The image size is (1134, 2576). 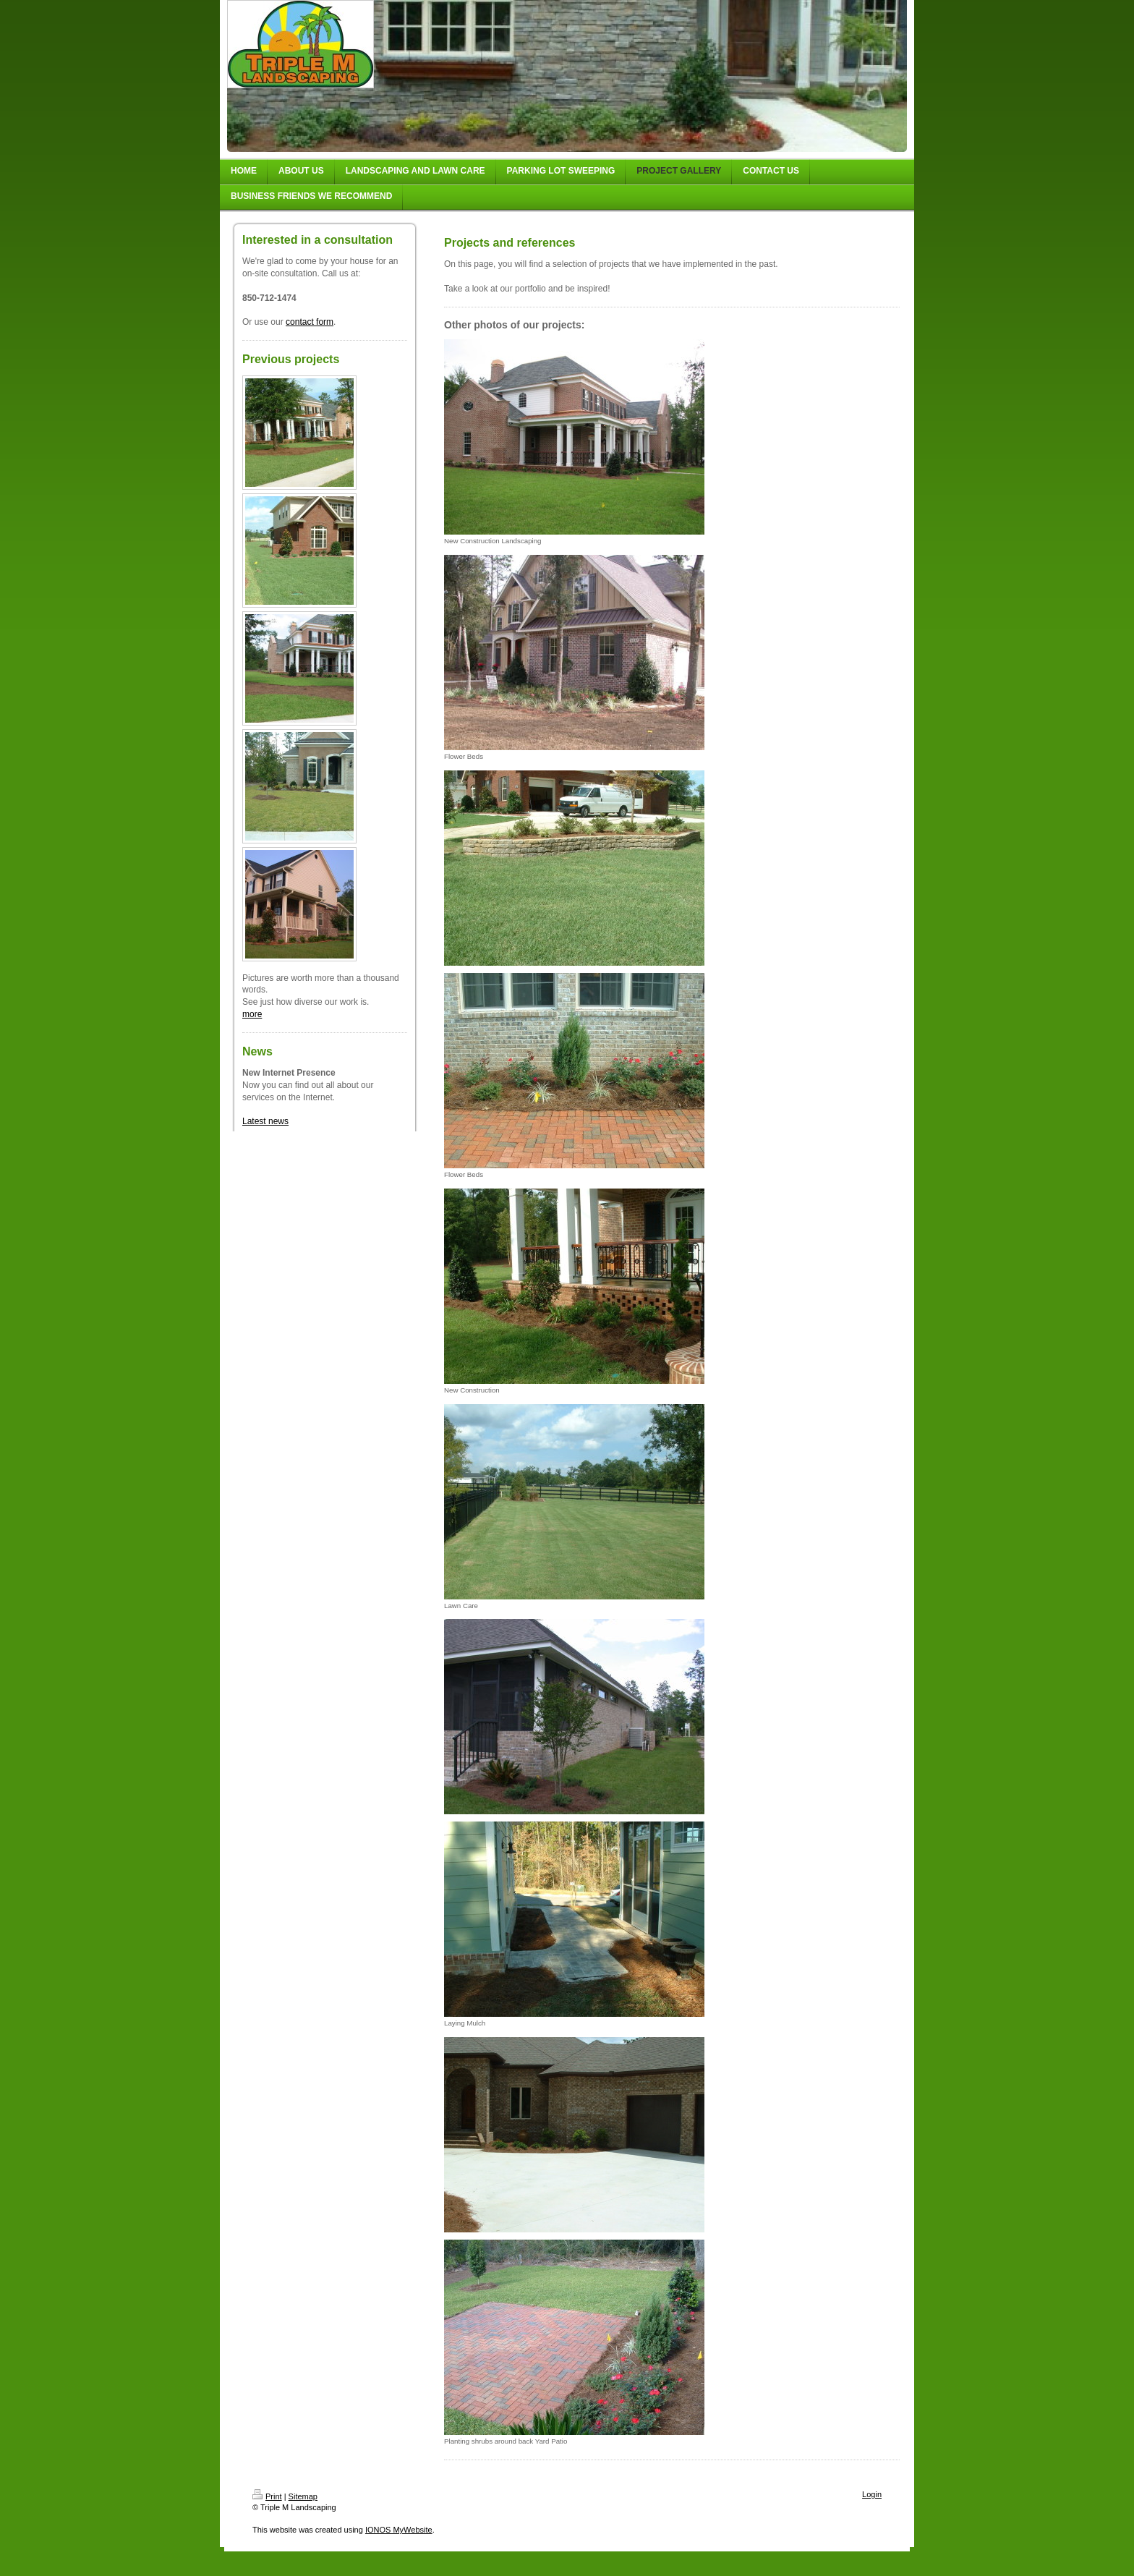 I want to click on contact form, so click(x=309, y=322).